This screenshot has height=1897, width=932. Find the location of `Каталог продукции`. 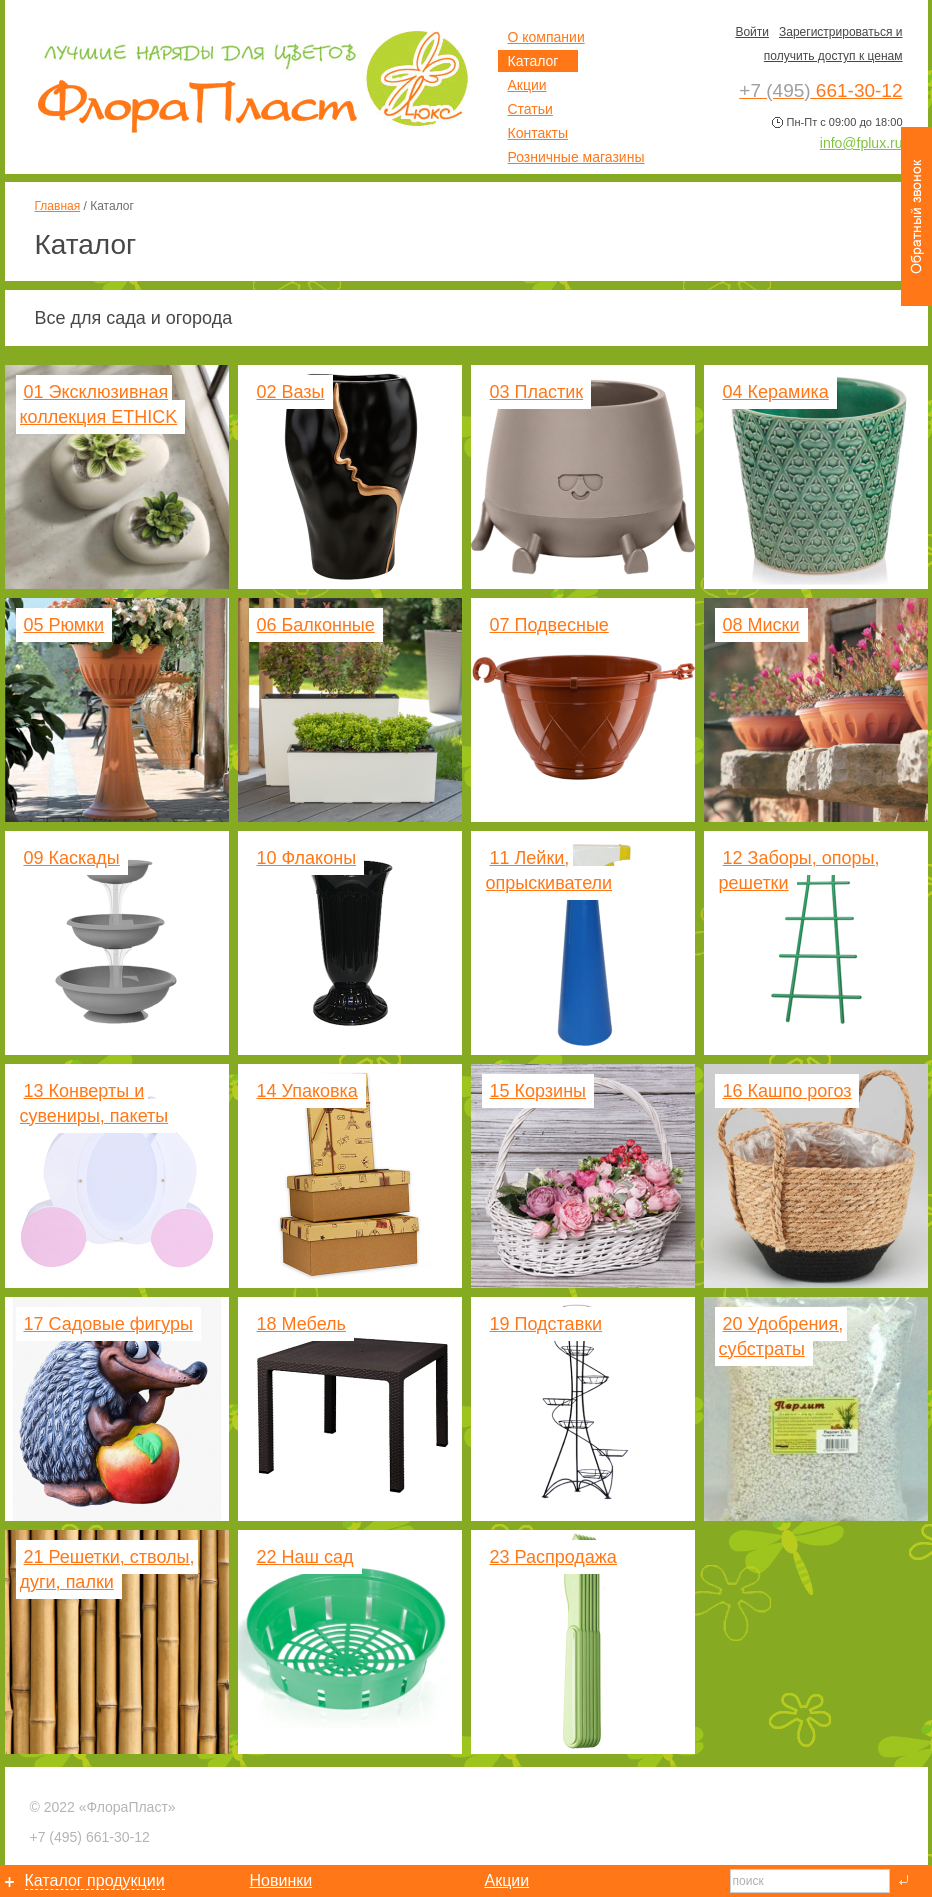

Каталог продукции is located at coordinates (95, 1880).